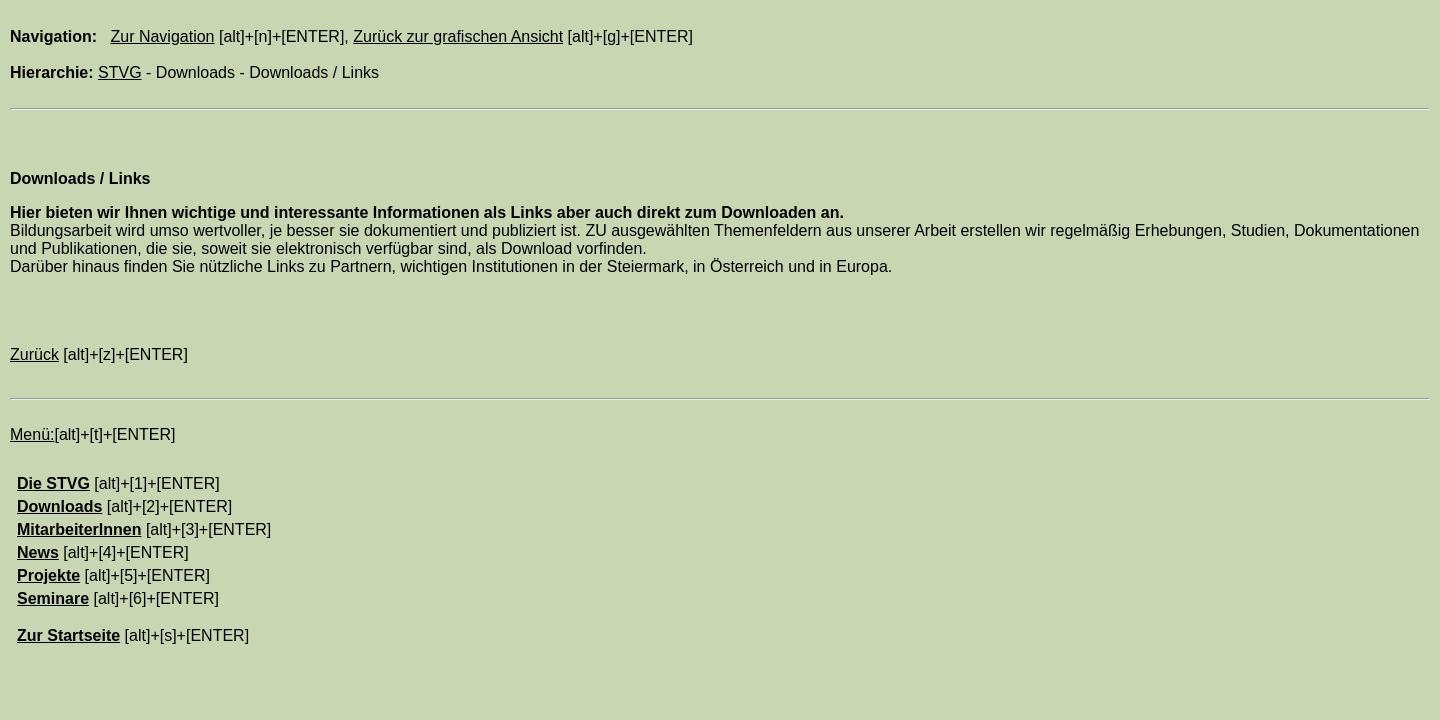 The image size is (1440, 720). Describe the element at coordinates (120, 72) in the screenshot. I see `STVG` at that location.